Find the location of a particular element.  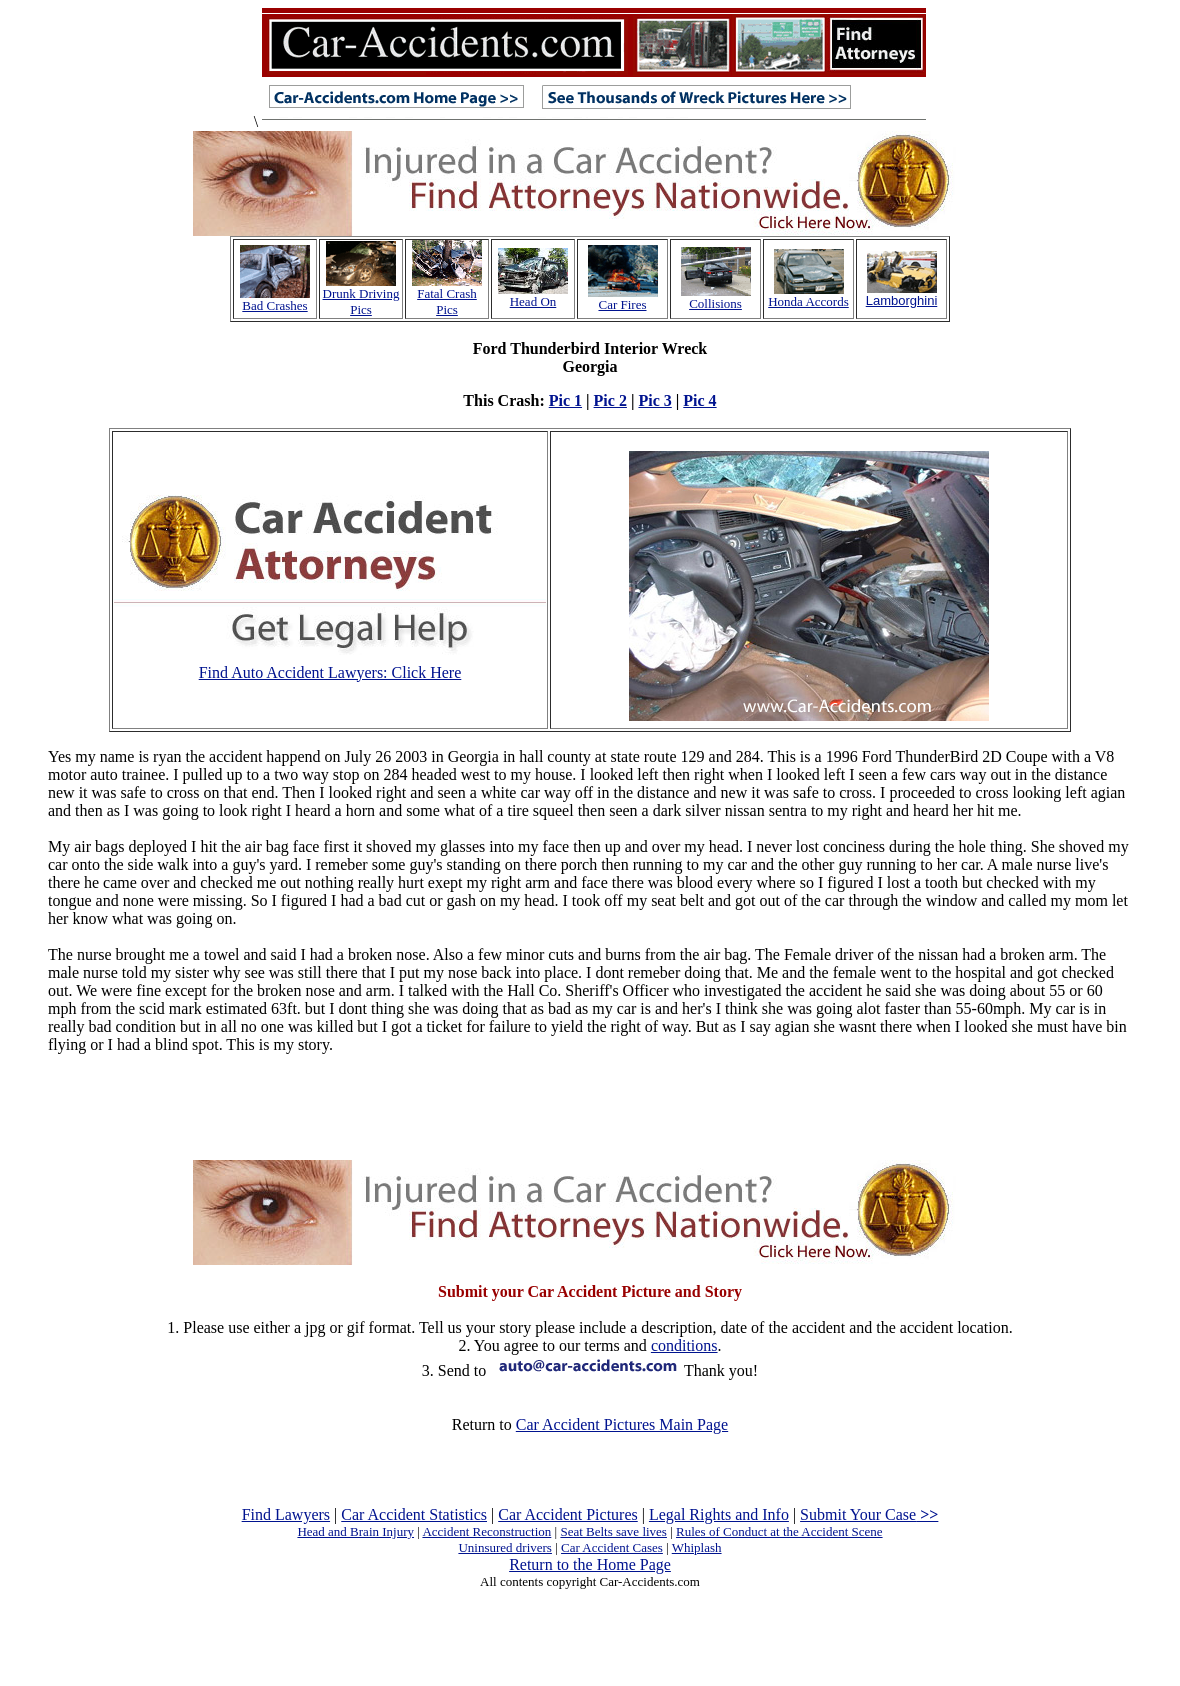

Car Accident Cases is located at coordinates (612, 1547).